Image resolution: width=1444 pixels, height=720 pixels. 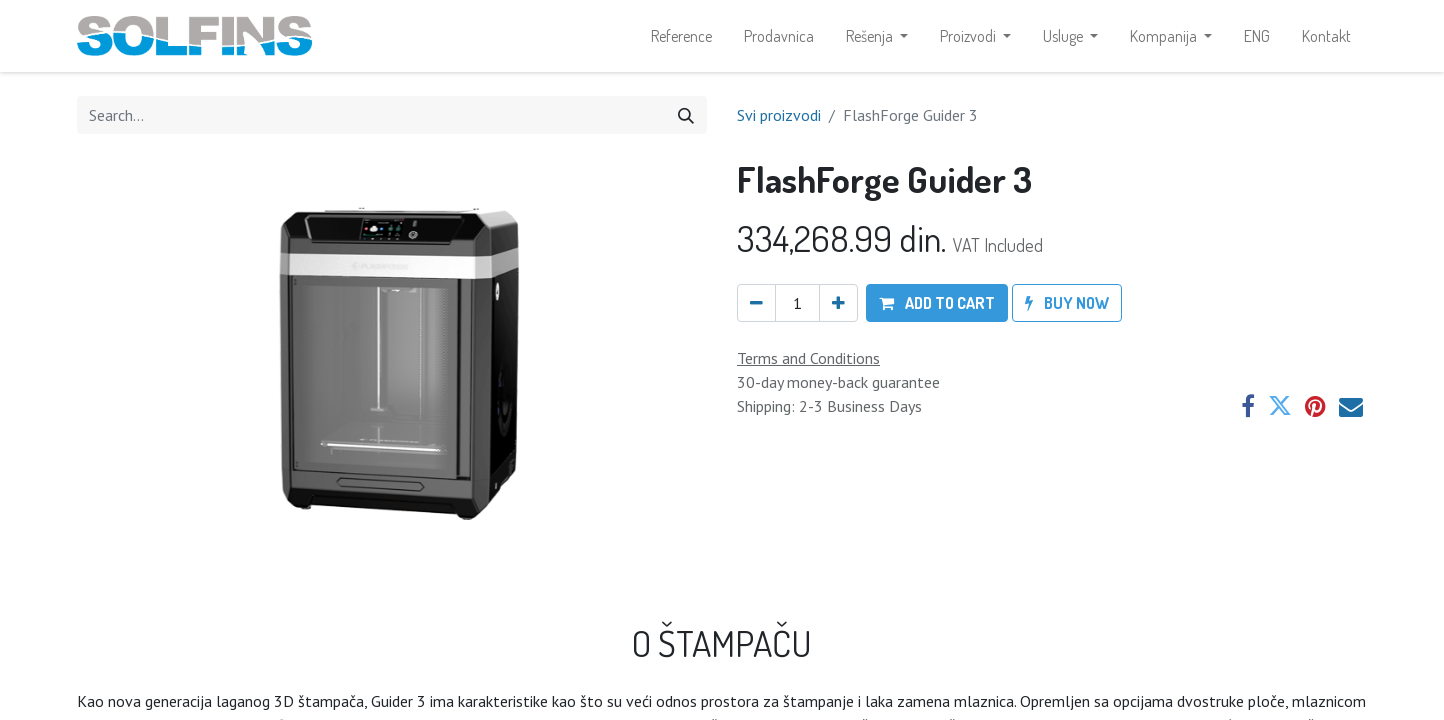 What do you see at coordinates (779, 115) in the screenshot?
I see `Svi proizvodi` at bounding box center [779, 115].